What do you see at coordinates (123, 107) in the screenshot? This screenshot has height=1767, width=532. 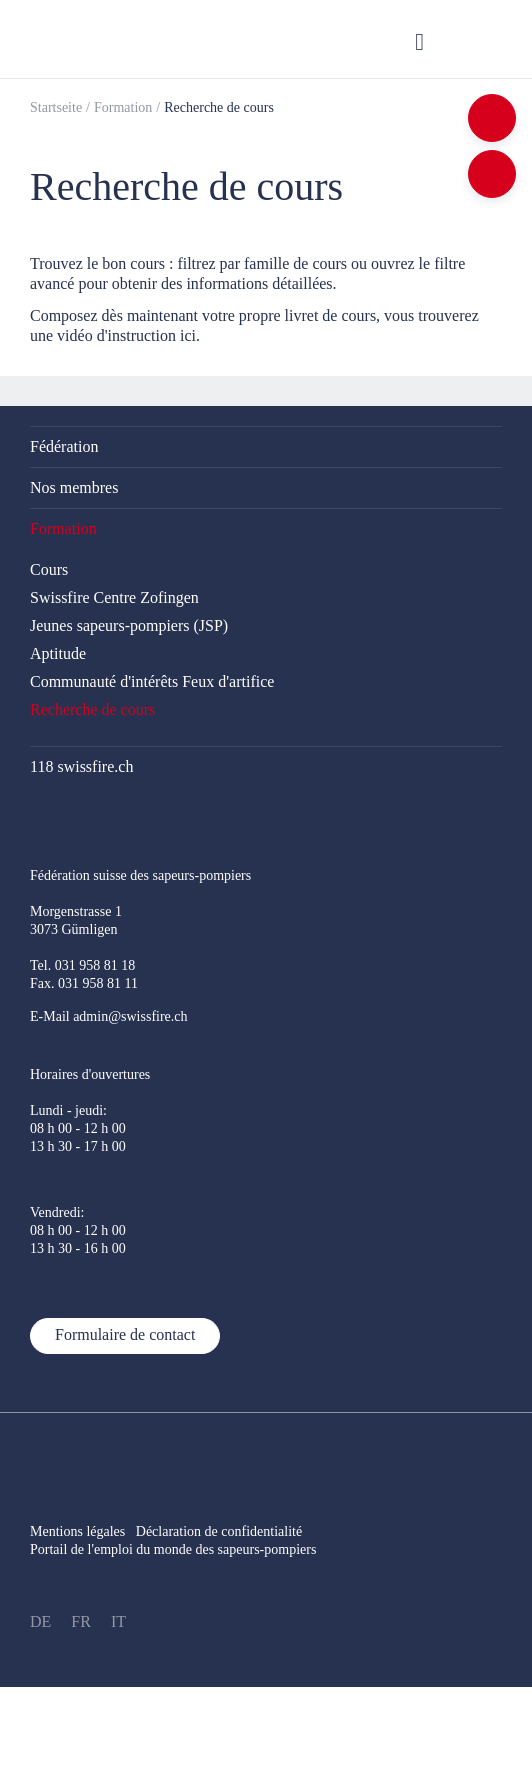 I see `Formation` at bounding box center [123, 107].